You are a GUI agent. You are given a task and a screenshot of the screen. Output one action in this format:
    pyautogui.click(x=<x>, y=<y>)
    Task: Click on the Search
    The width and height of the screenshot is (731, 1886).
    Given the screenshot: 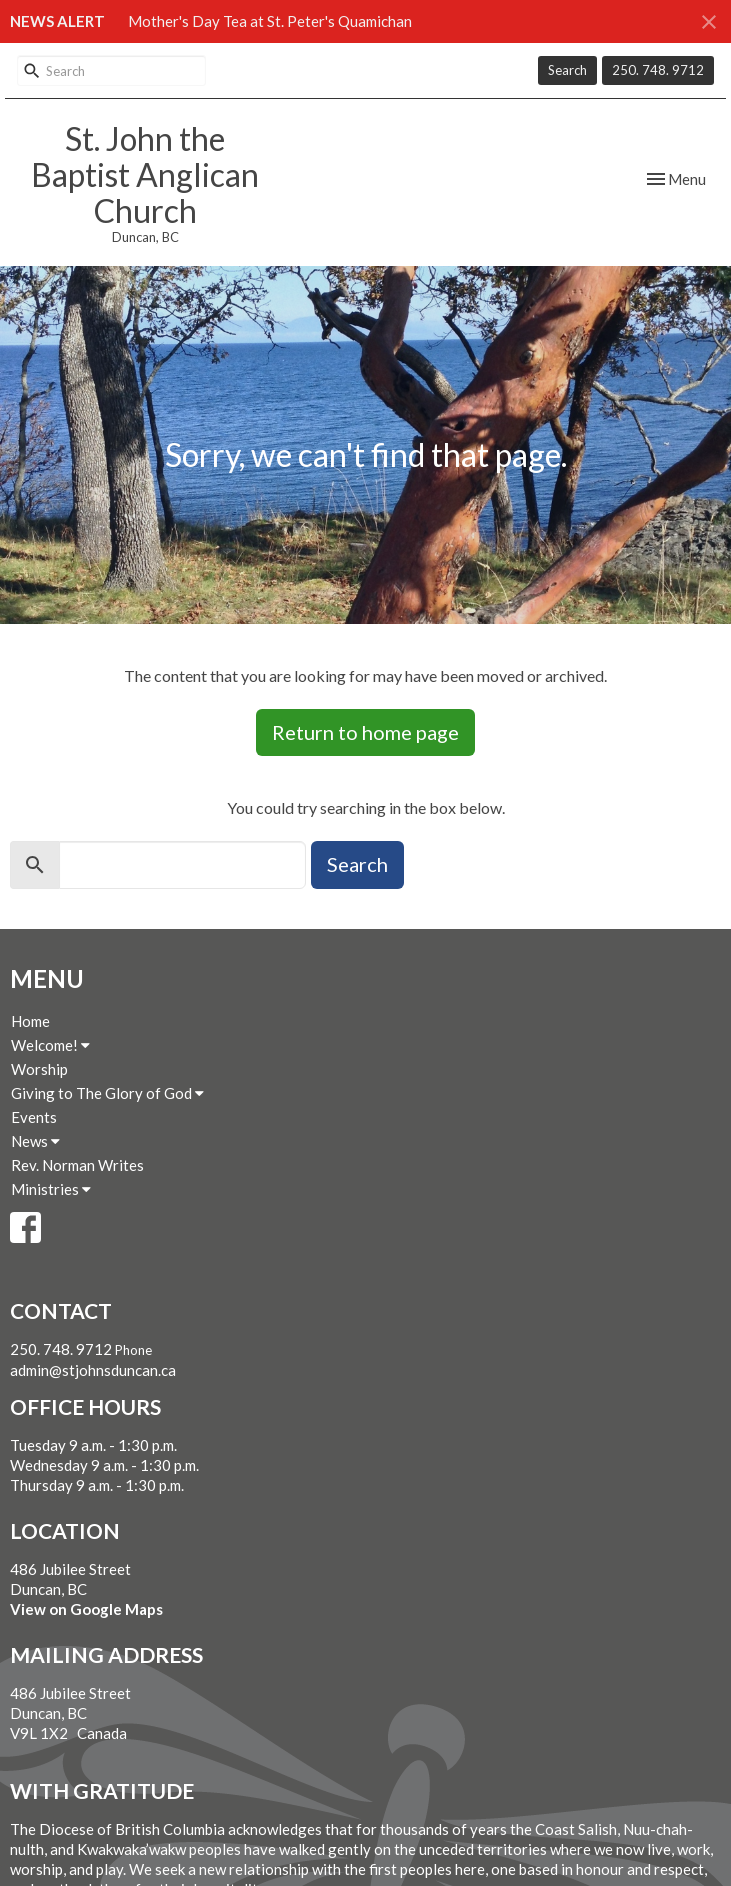 What is the action you would take?
    pyautogui.click(x=567, y=70)
    